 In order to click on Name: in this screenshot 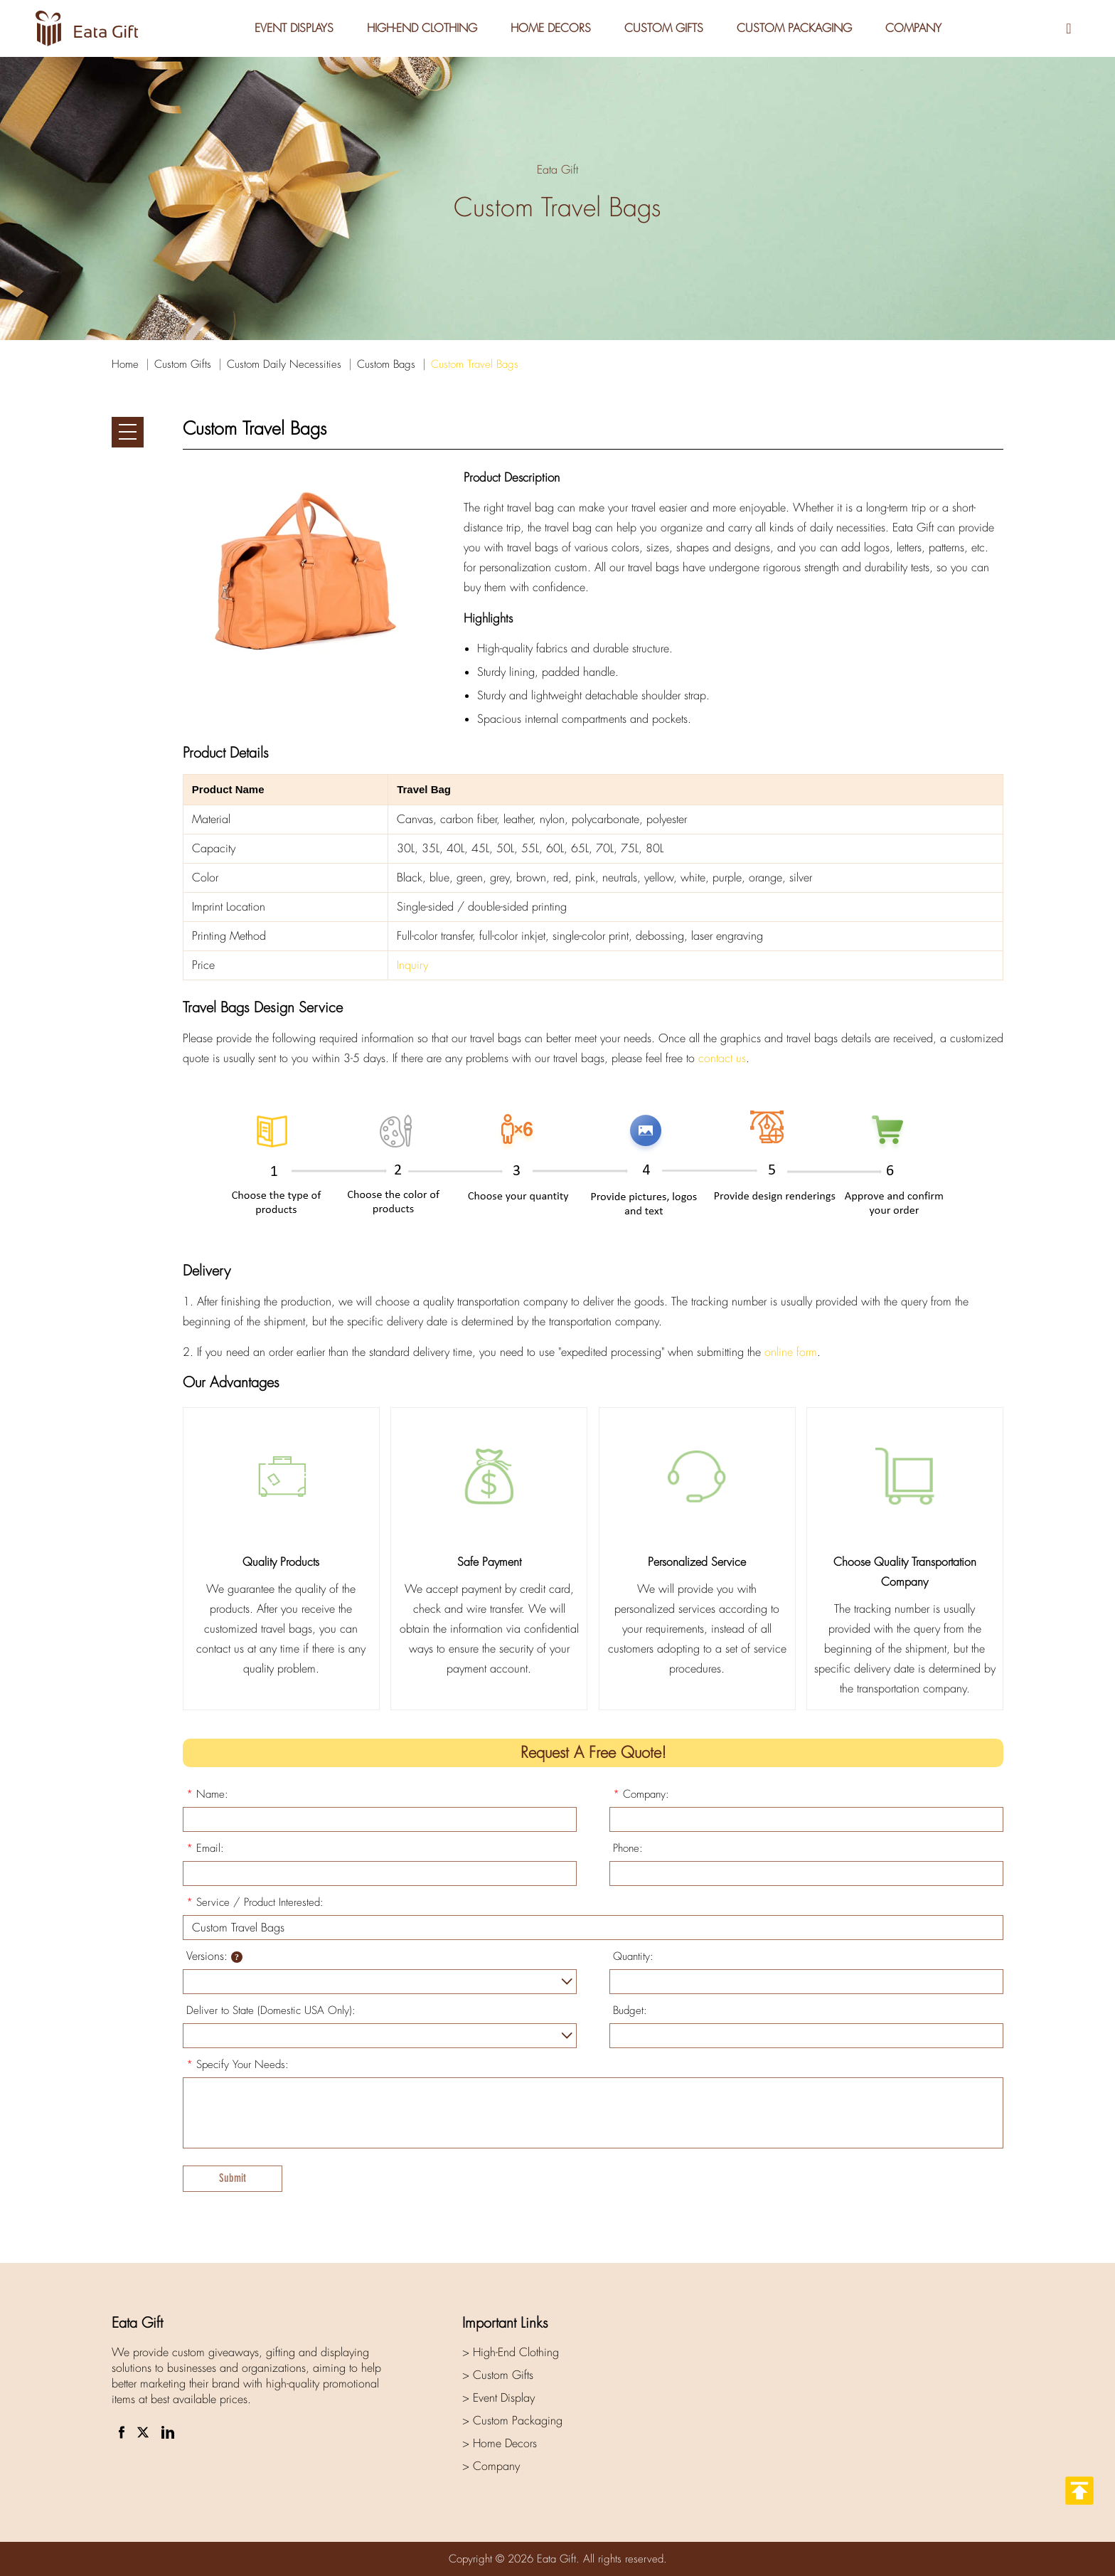, I will do `click(207, 1794)`.